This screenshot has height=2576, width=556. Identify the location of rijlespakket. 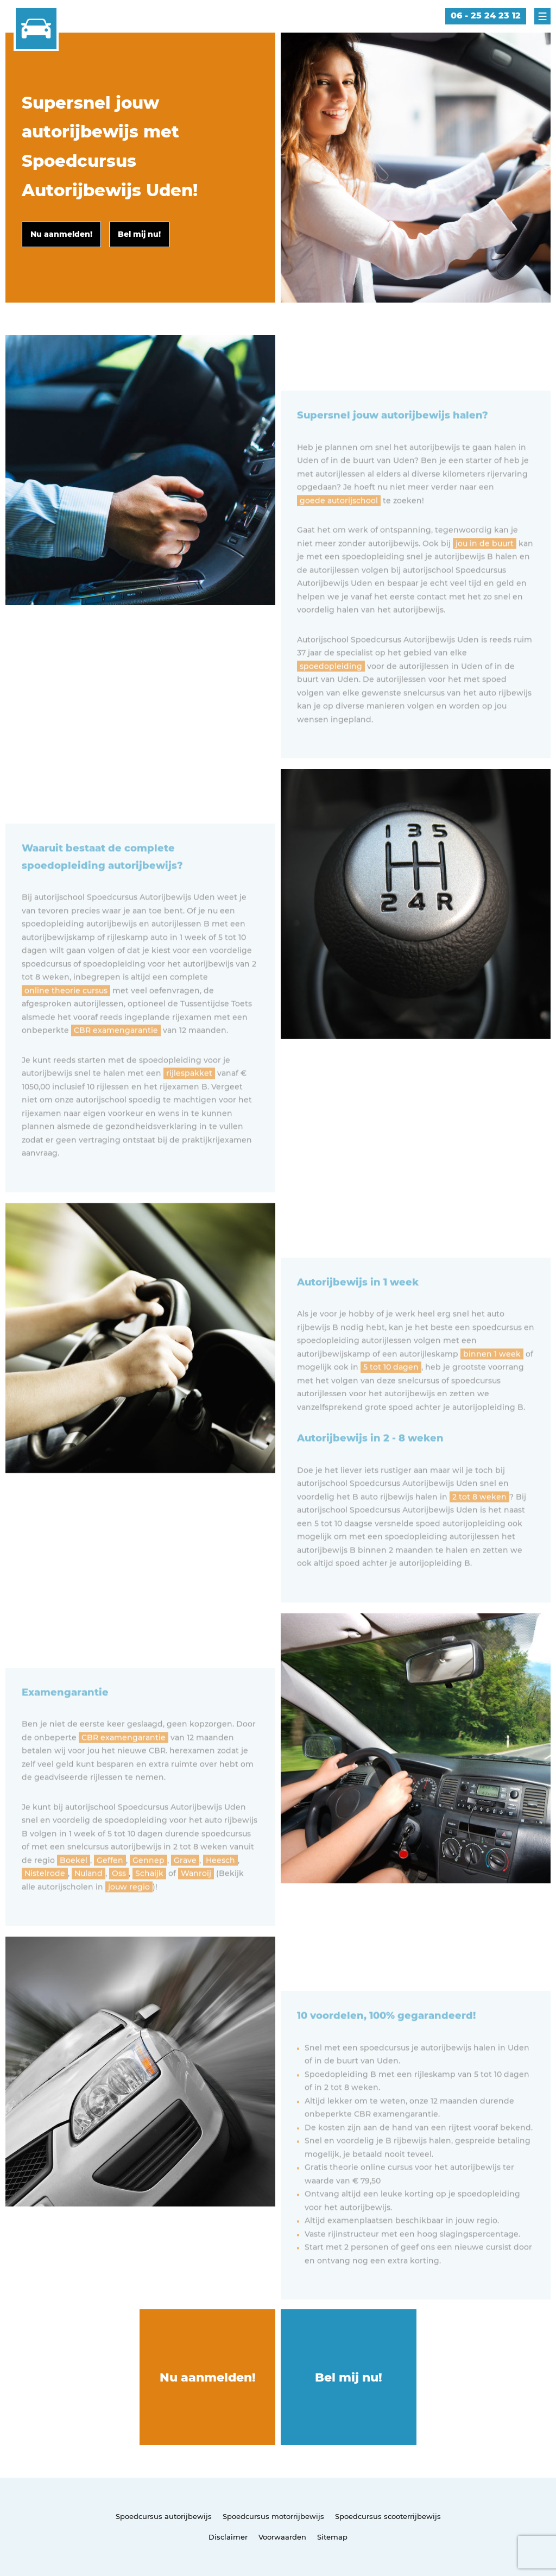
(189, 1103).